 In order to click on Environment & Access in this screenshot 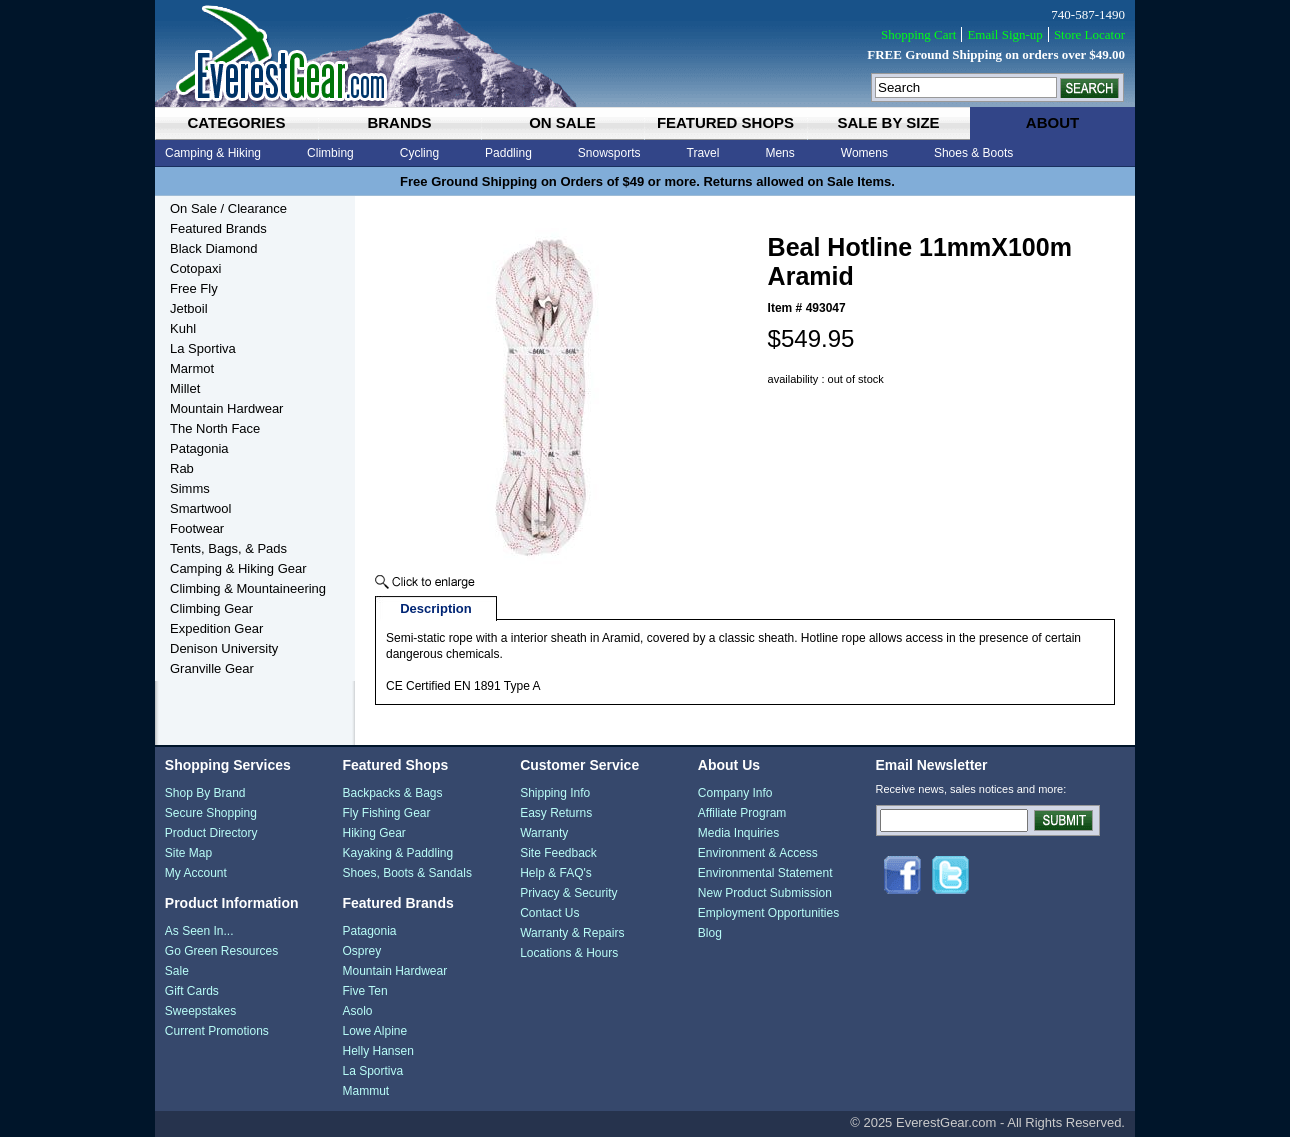, I will do `click(758, 853)`.